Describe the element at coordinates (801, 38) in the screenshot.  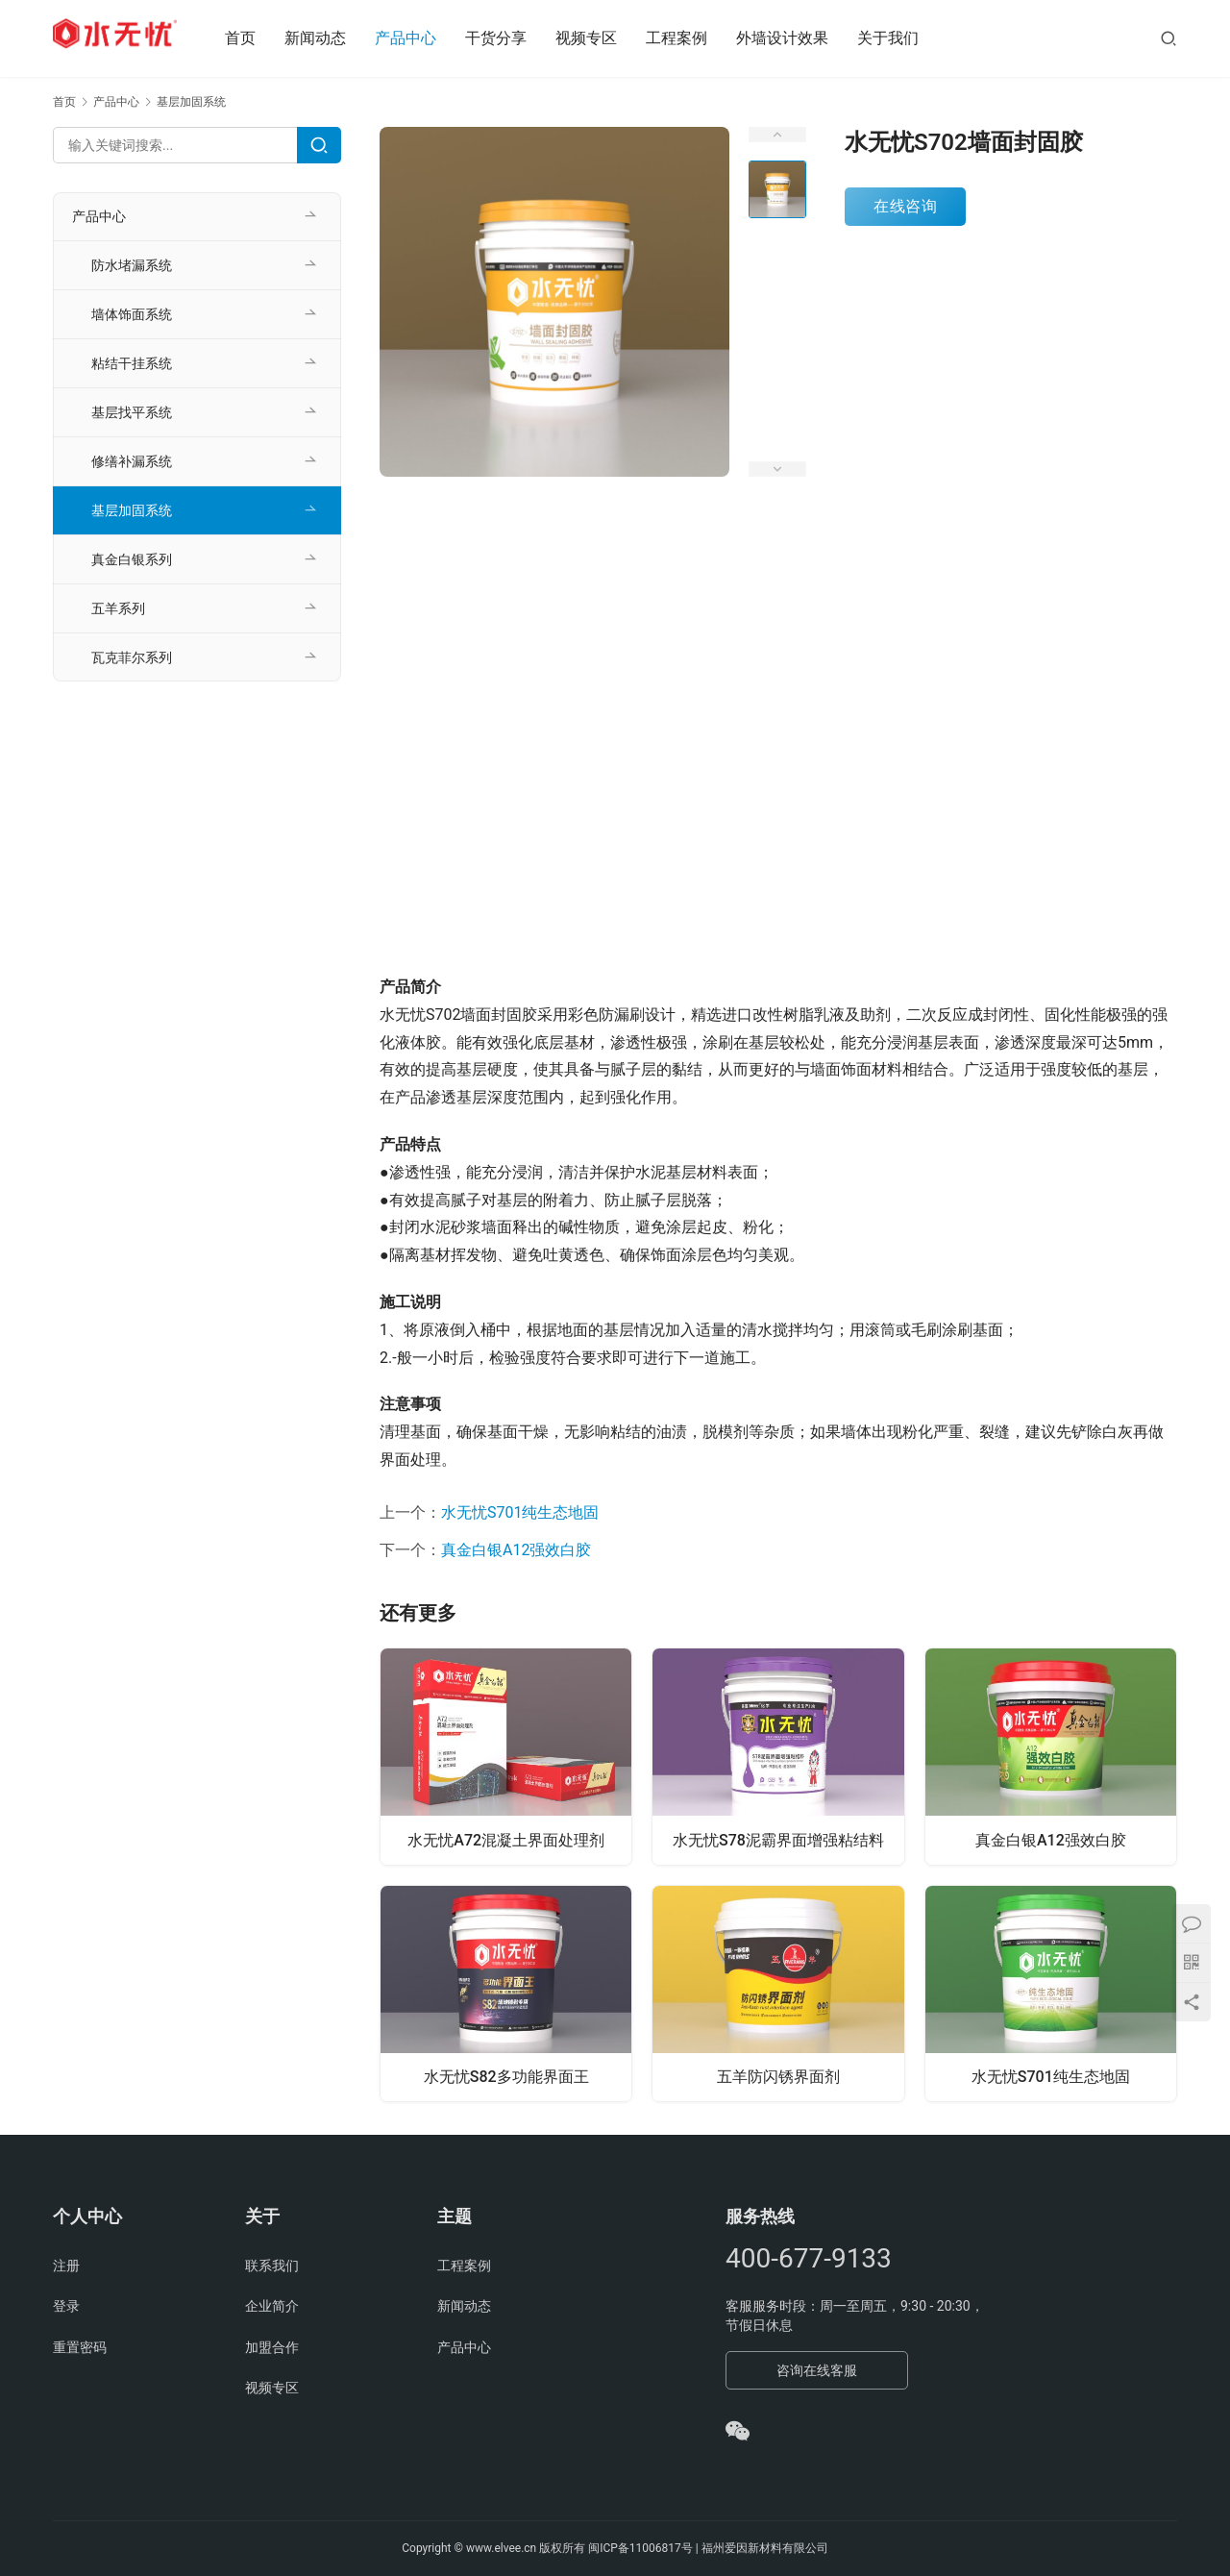
I see `外墙设计效果` at that location.